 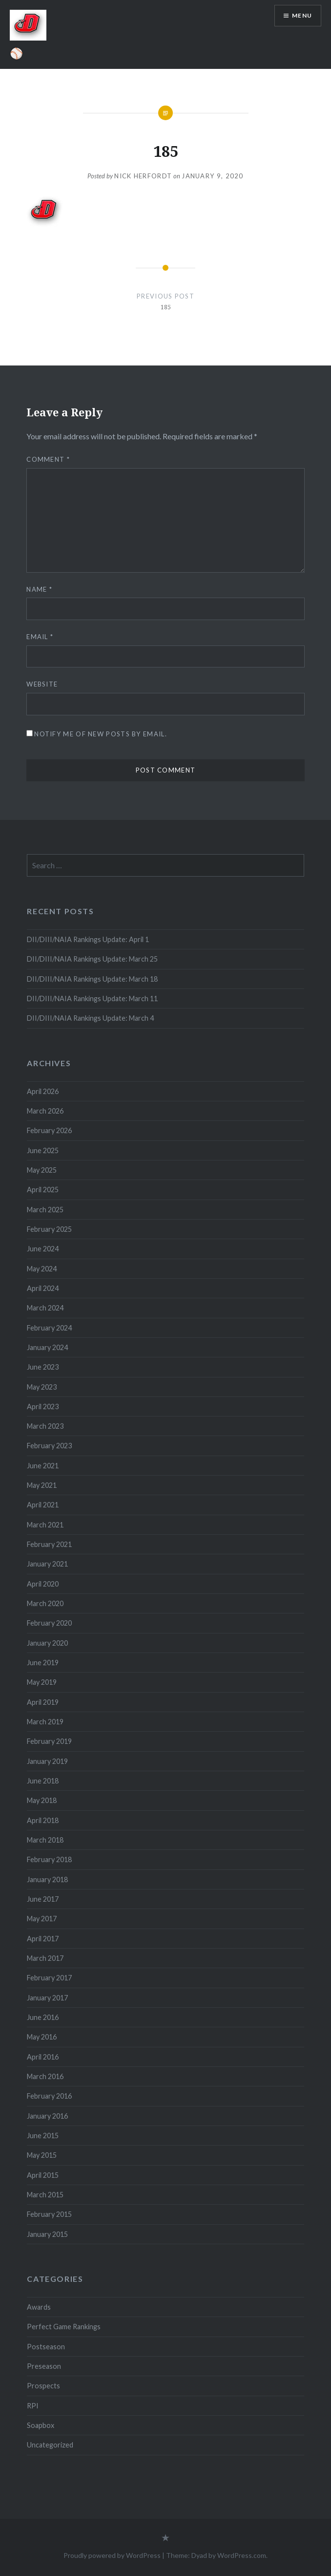 I want to click on February 2019, so click(x=49, y=1741).